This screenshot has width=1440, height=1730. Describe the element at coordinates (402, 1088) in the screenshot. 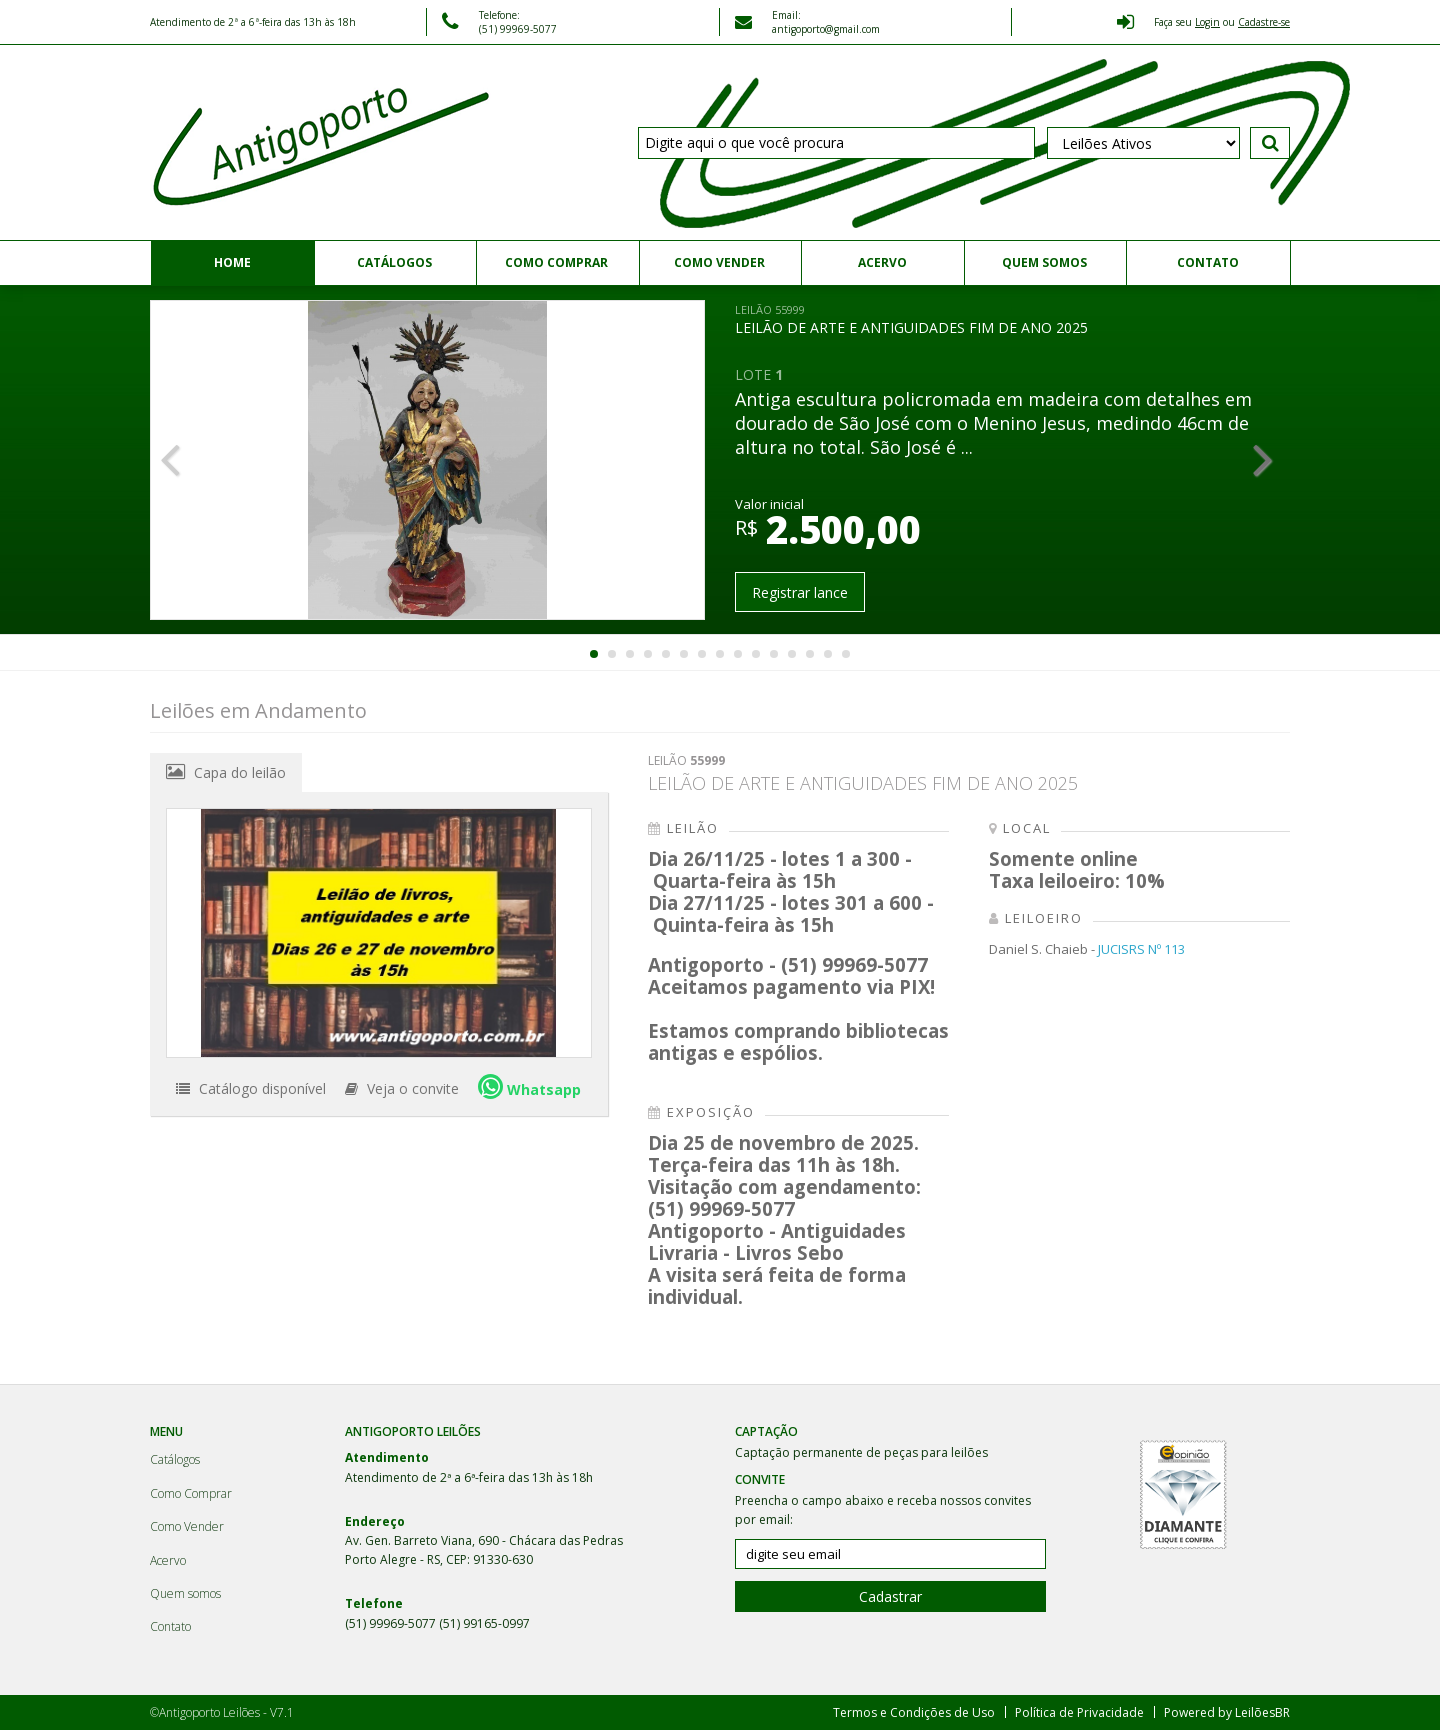

I see `Veja o convite` at that location.